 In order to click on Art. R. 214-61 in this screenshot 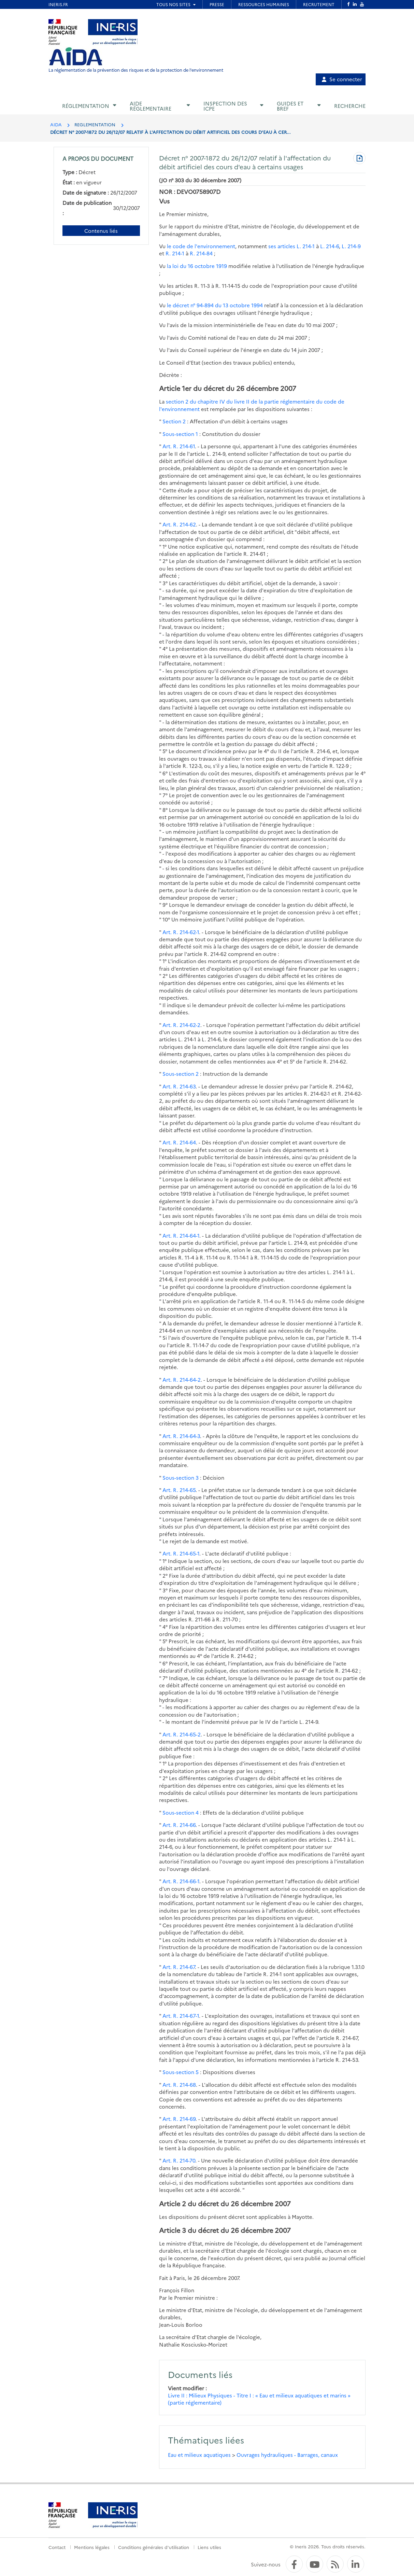, I will do `click(178, 446)`.